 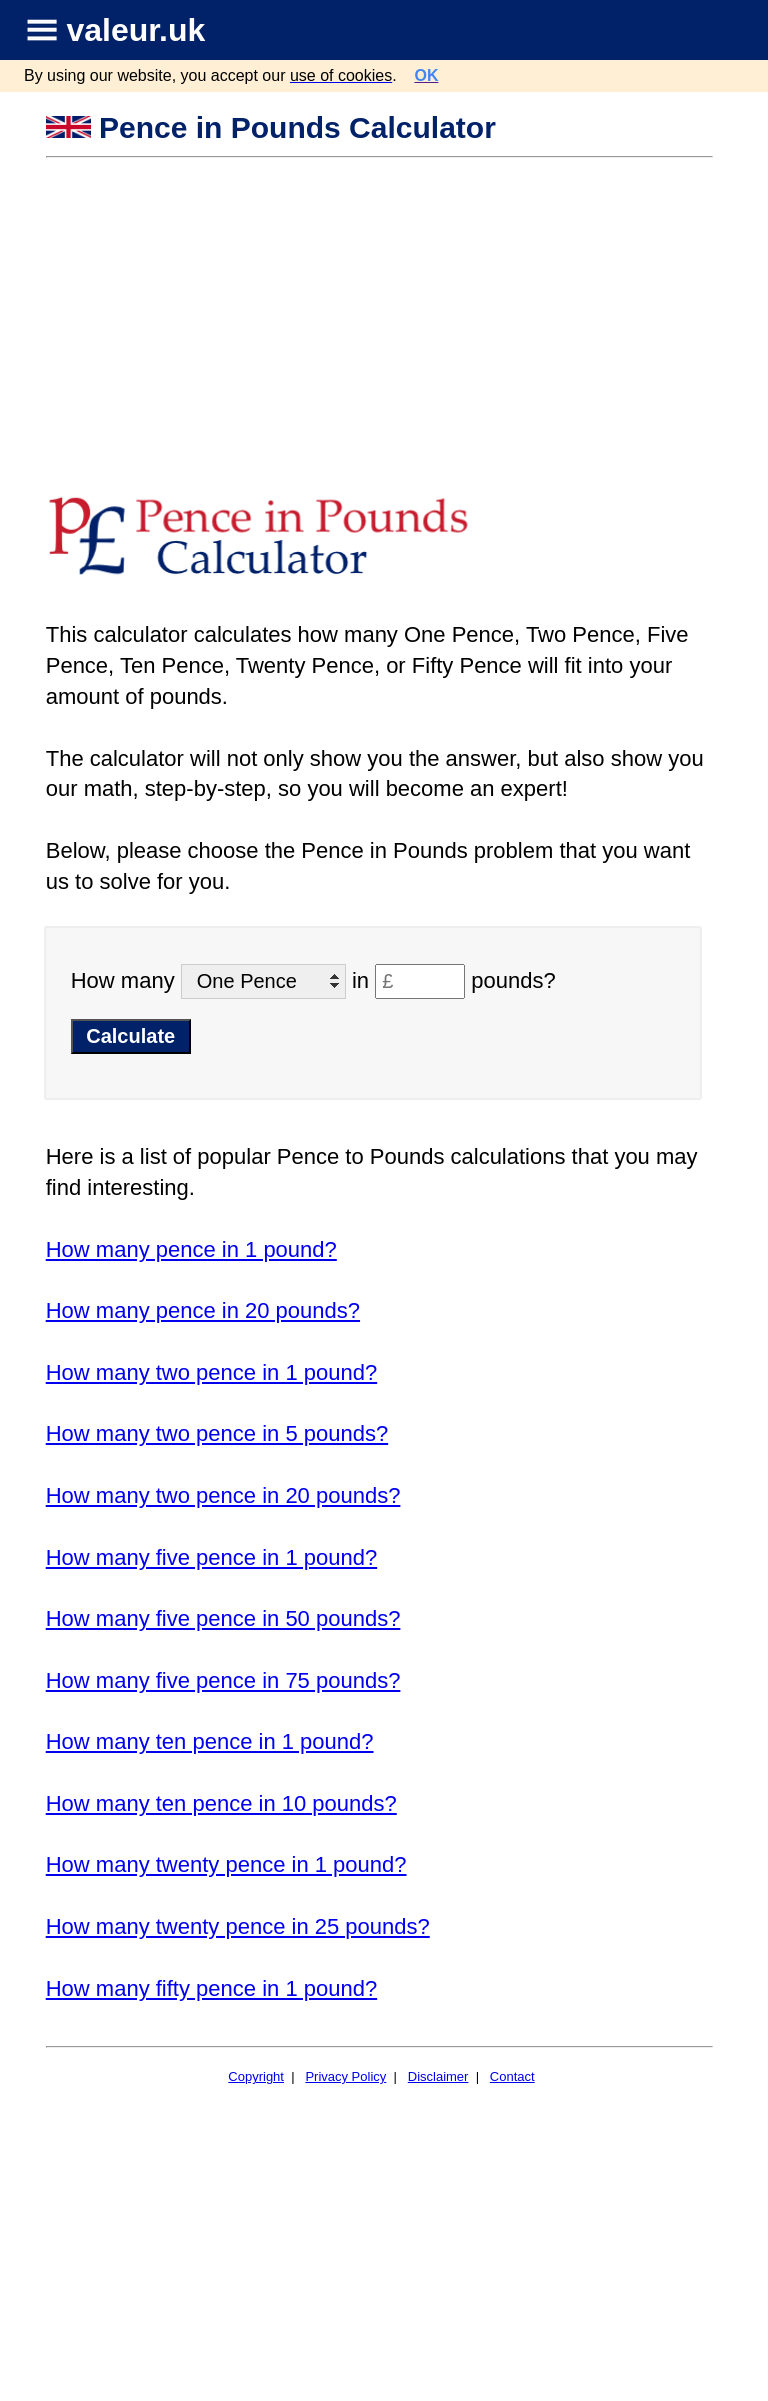 What do you see at coordinates (211, 1372) in the screenshot?
I see `How many two pence in 1 pound?` at bounding box center [211, 1372].